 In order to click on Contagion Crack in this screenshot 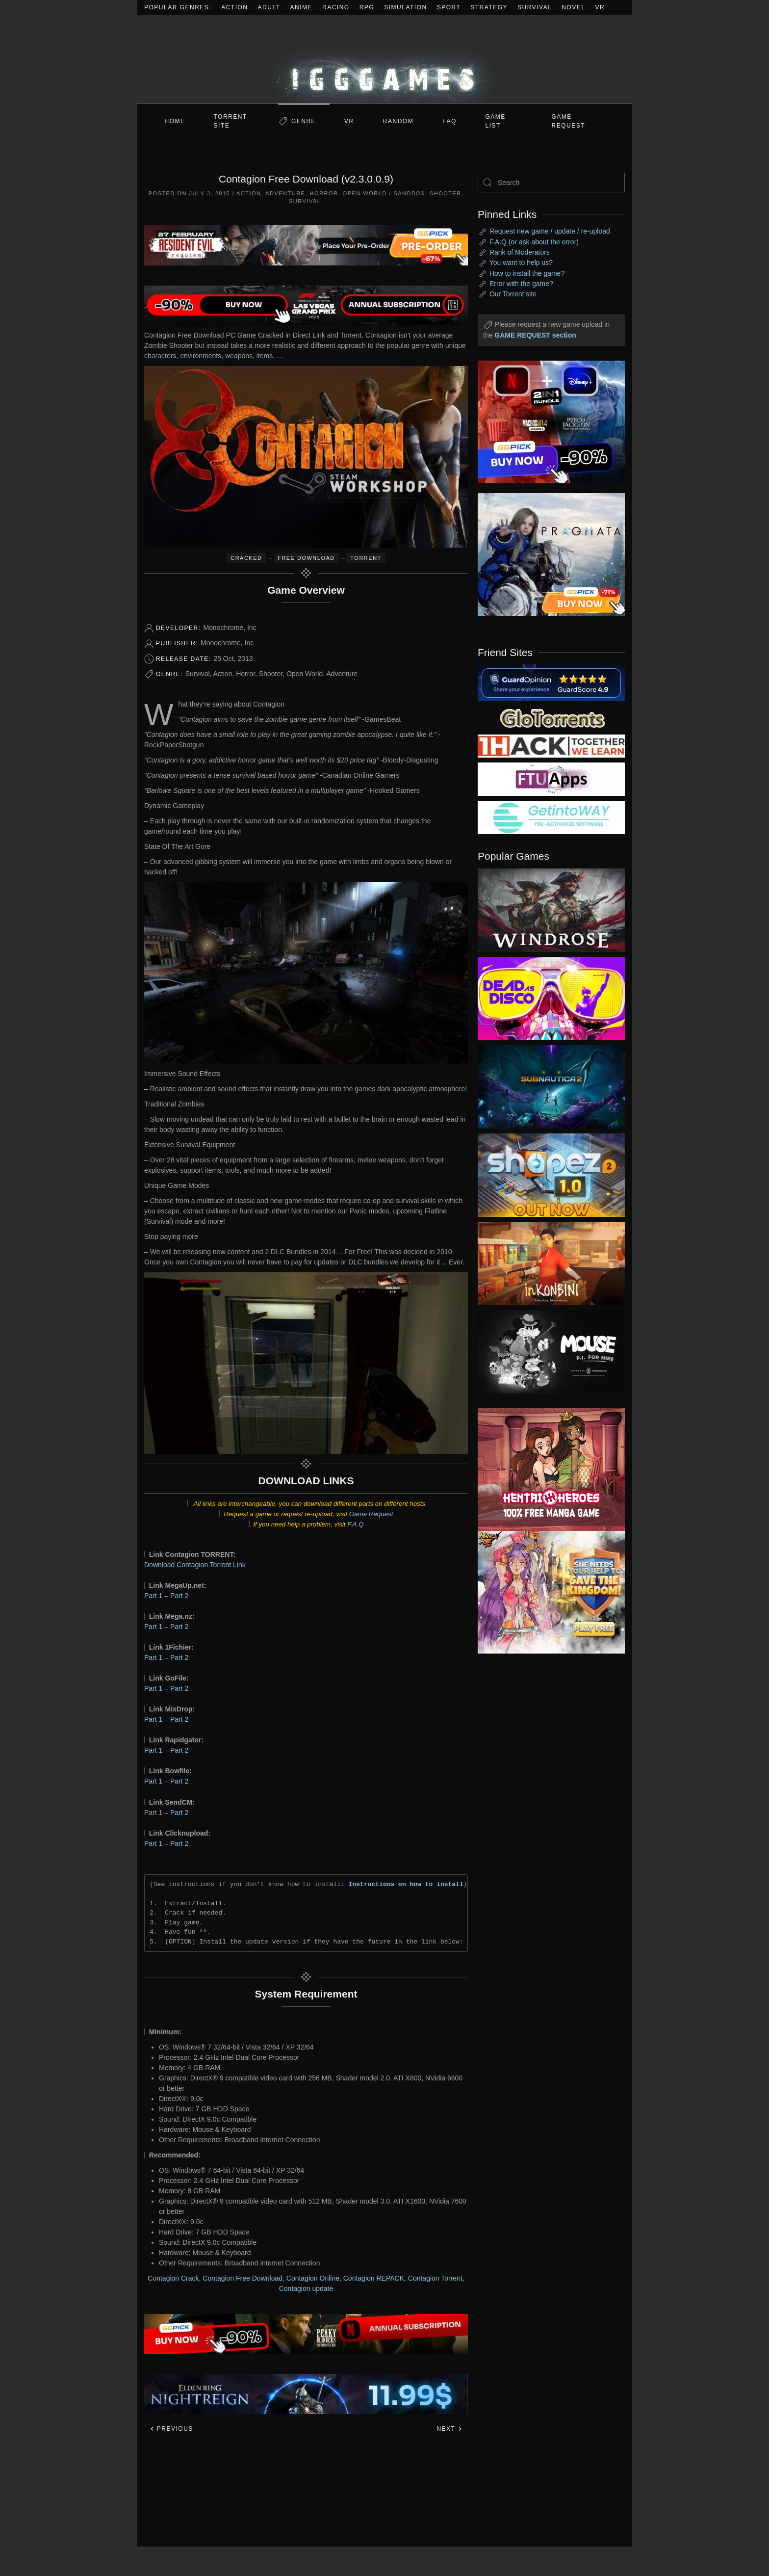, I will do `click(173, 2278)`.